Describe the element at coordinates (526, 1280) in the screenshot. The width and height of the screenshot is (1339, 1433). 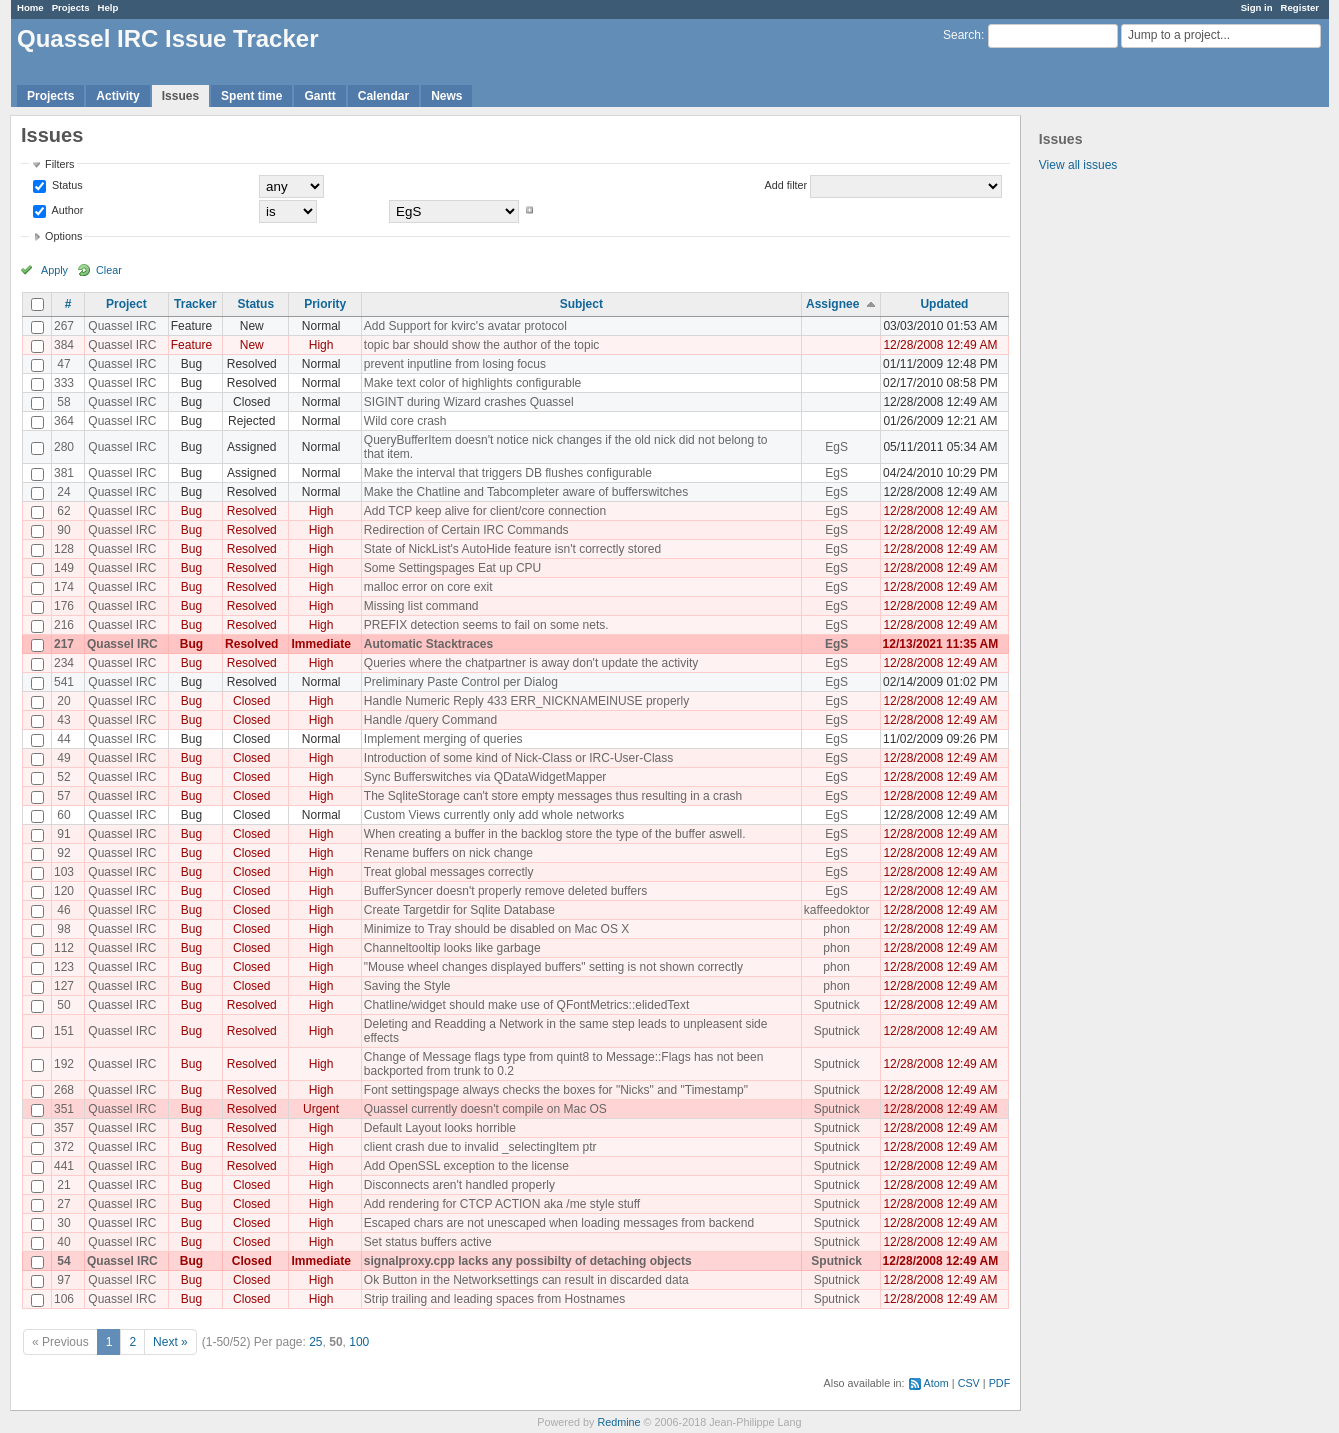
I see `Ok Button in the Networksettings can result in discarded data` at that location.